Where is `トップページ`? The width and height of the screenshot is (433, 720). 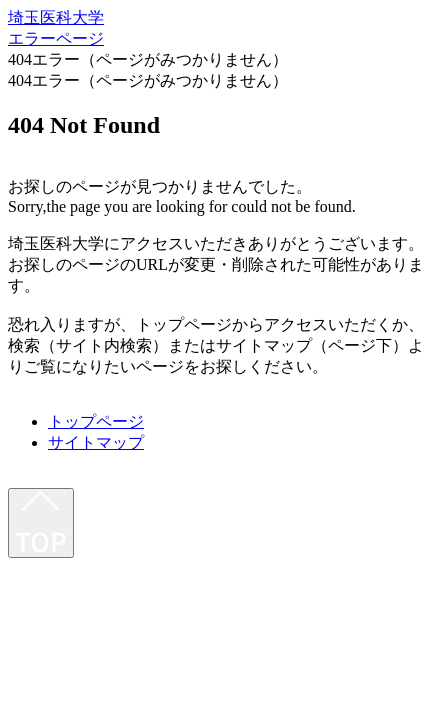 トップページ is located at coordinates (96, 421).